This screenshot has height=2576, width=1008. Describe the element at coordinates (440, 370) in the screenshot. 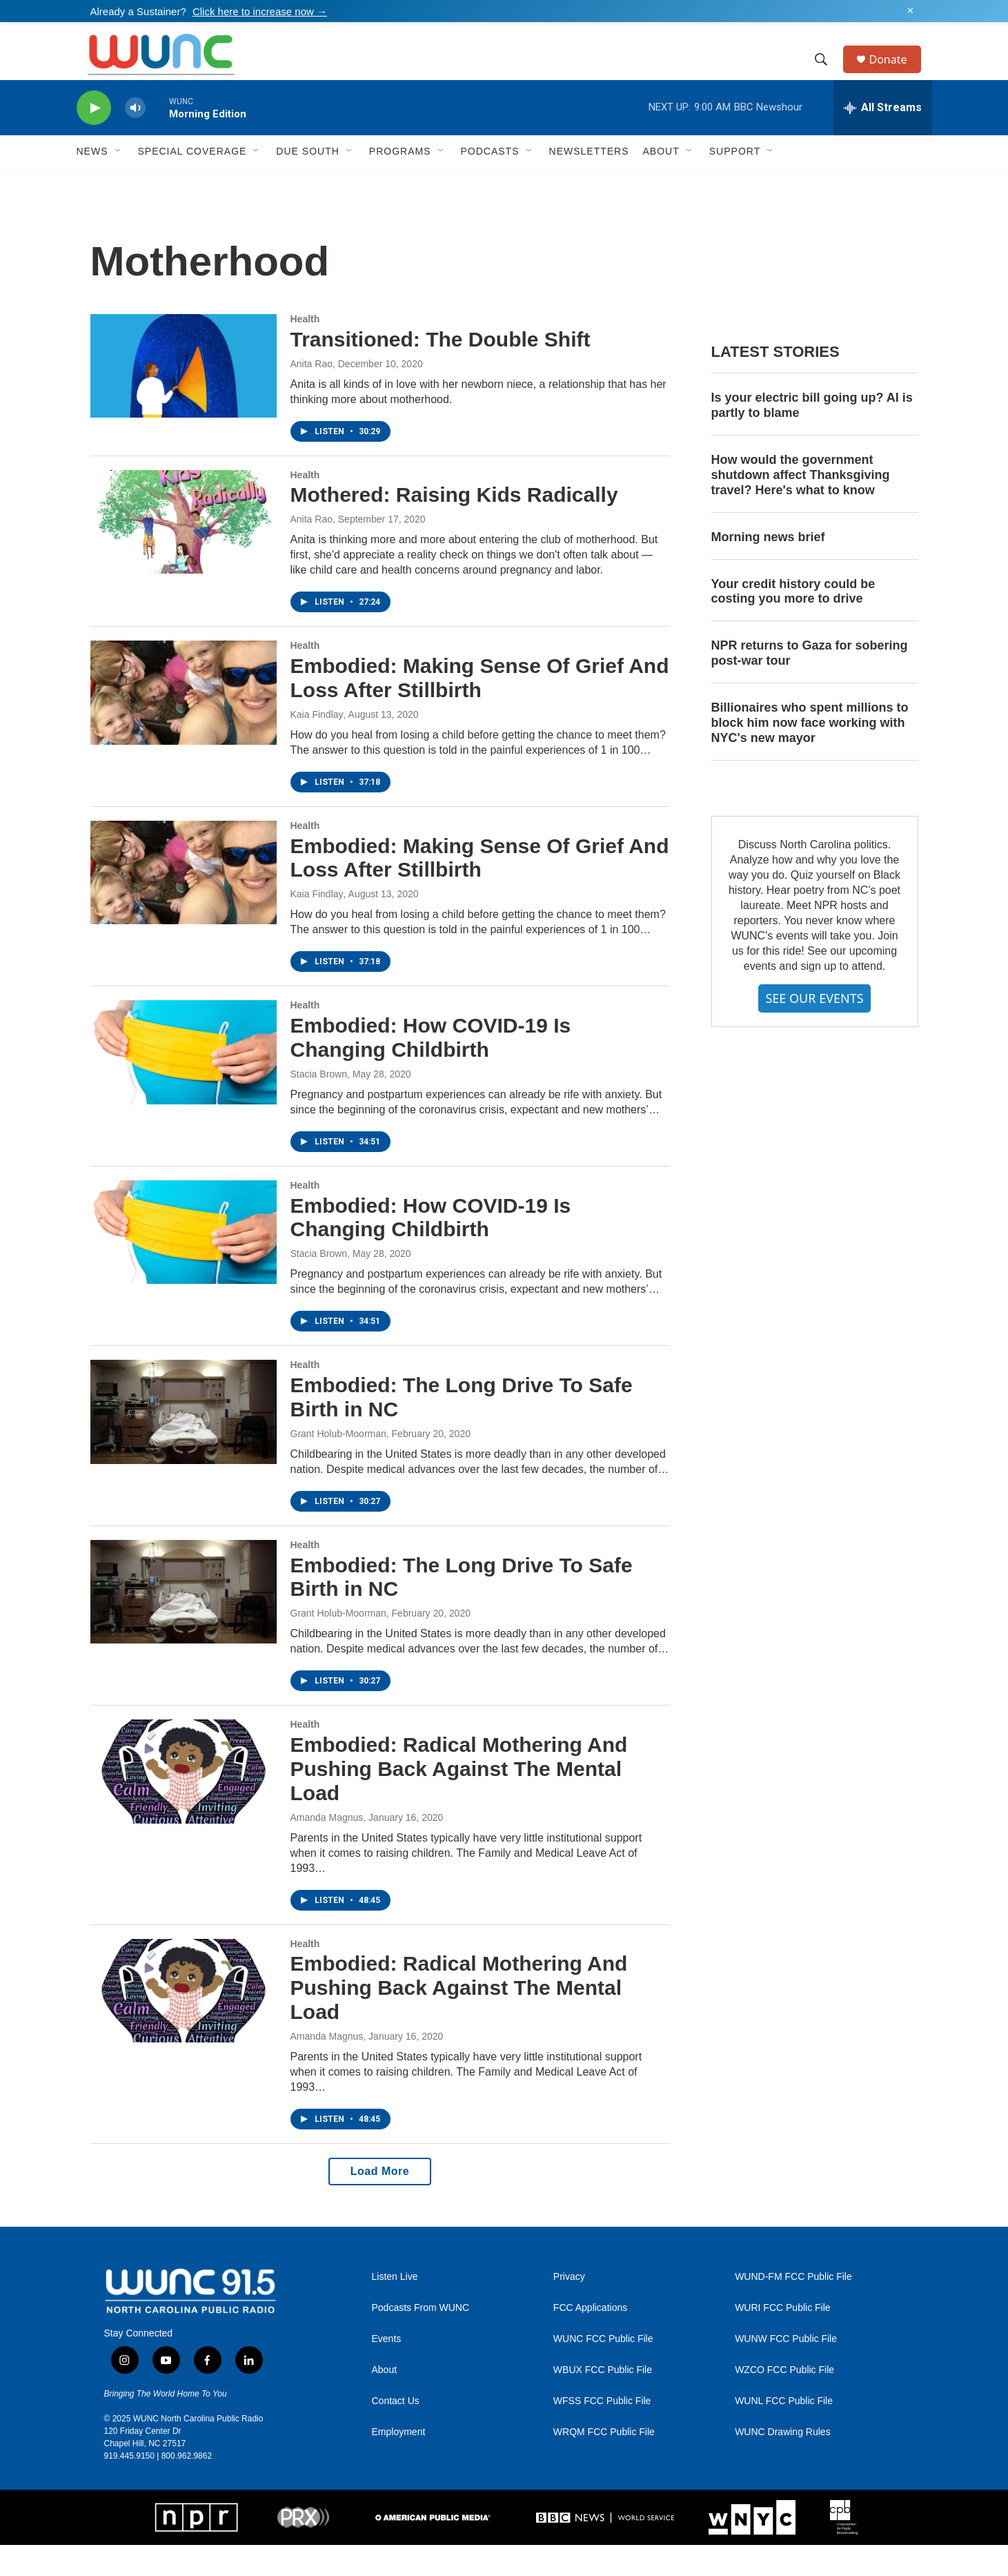

I see `Transitioned: The Double Shift` at that location.